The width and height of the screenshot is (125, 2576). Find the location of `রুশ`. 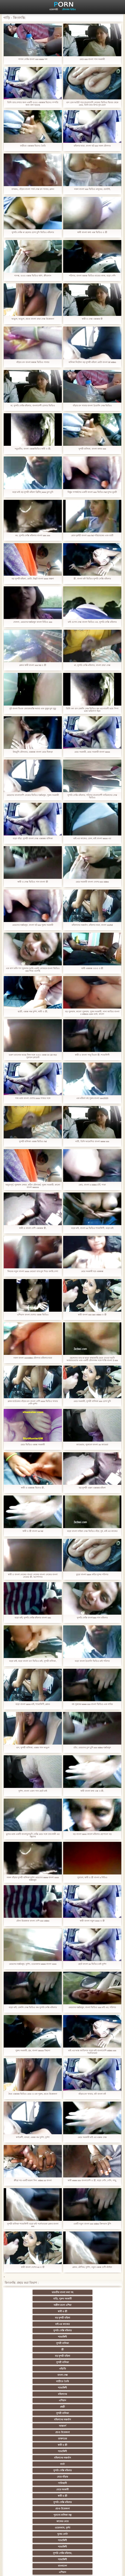

রুশ is located at coordinates (62, 2521).